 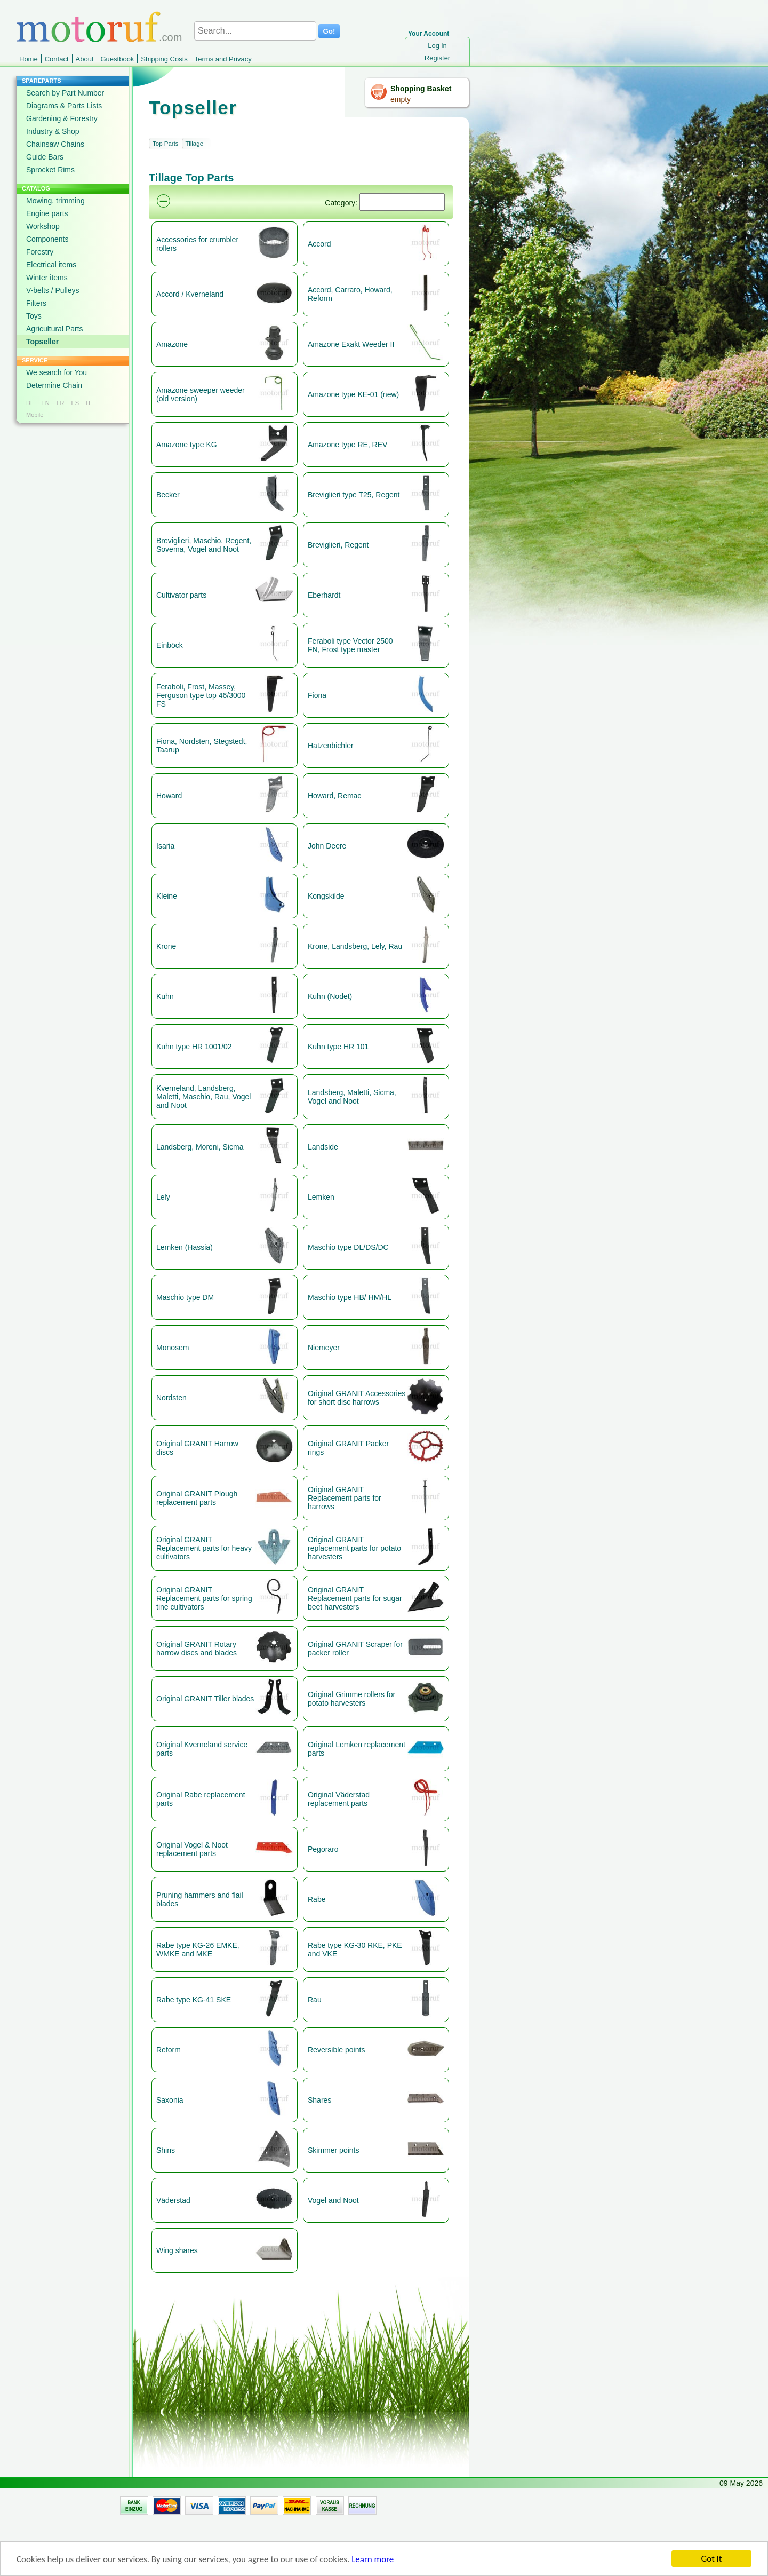 I want to click on Original GRANIT Replacement parts for heavy cultivators, so click(x=204, y=1548).